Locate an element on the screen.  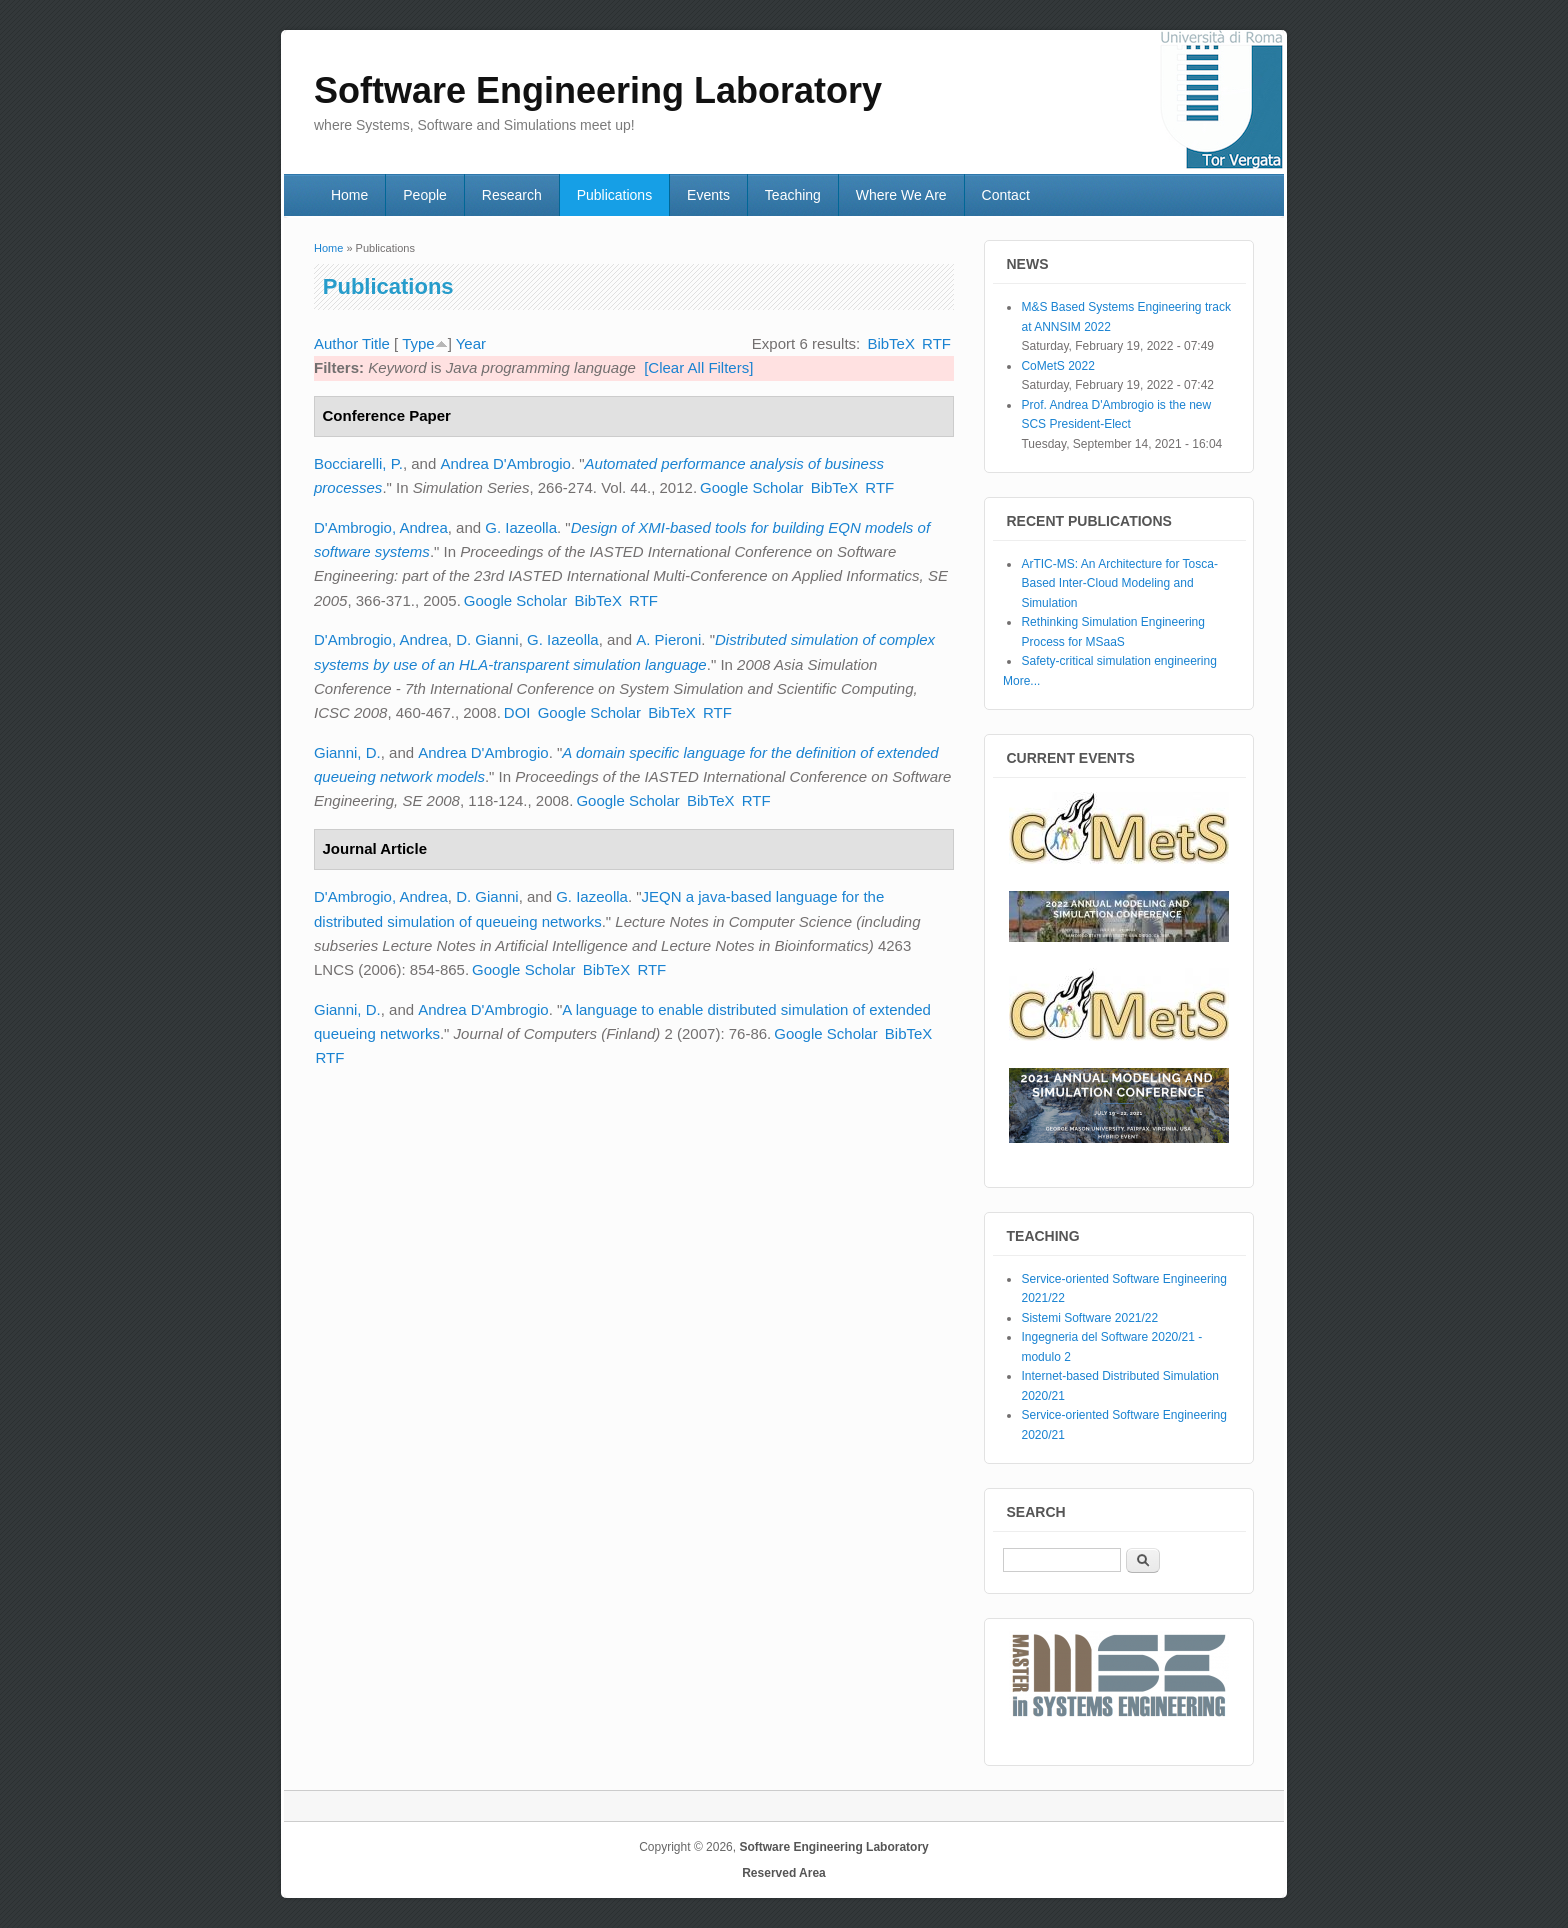
Contact is located at coordinates (1006, 195).